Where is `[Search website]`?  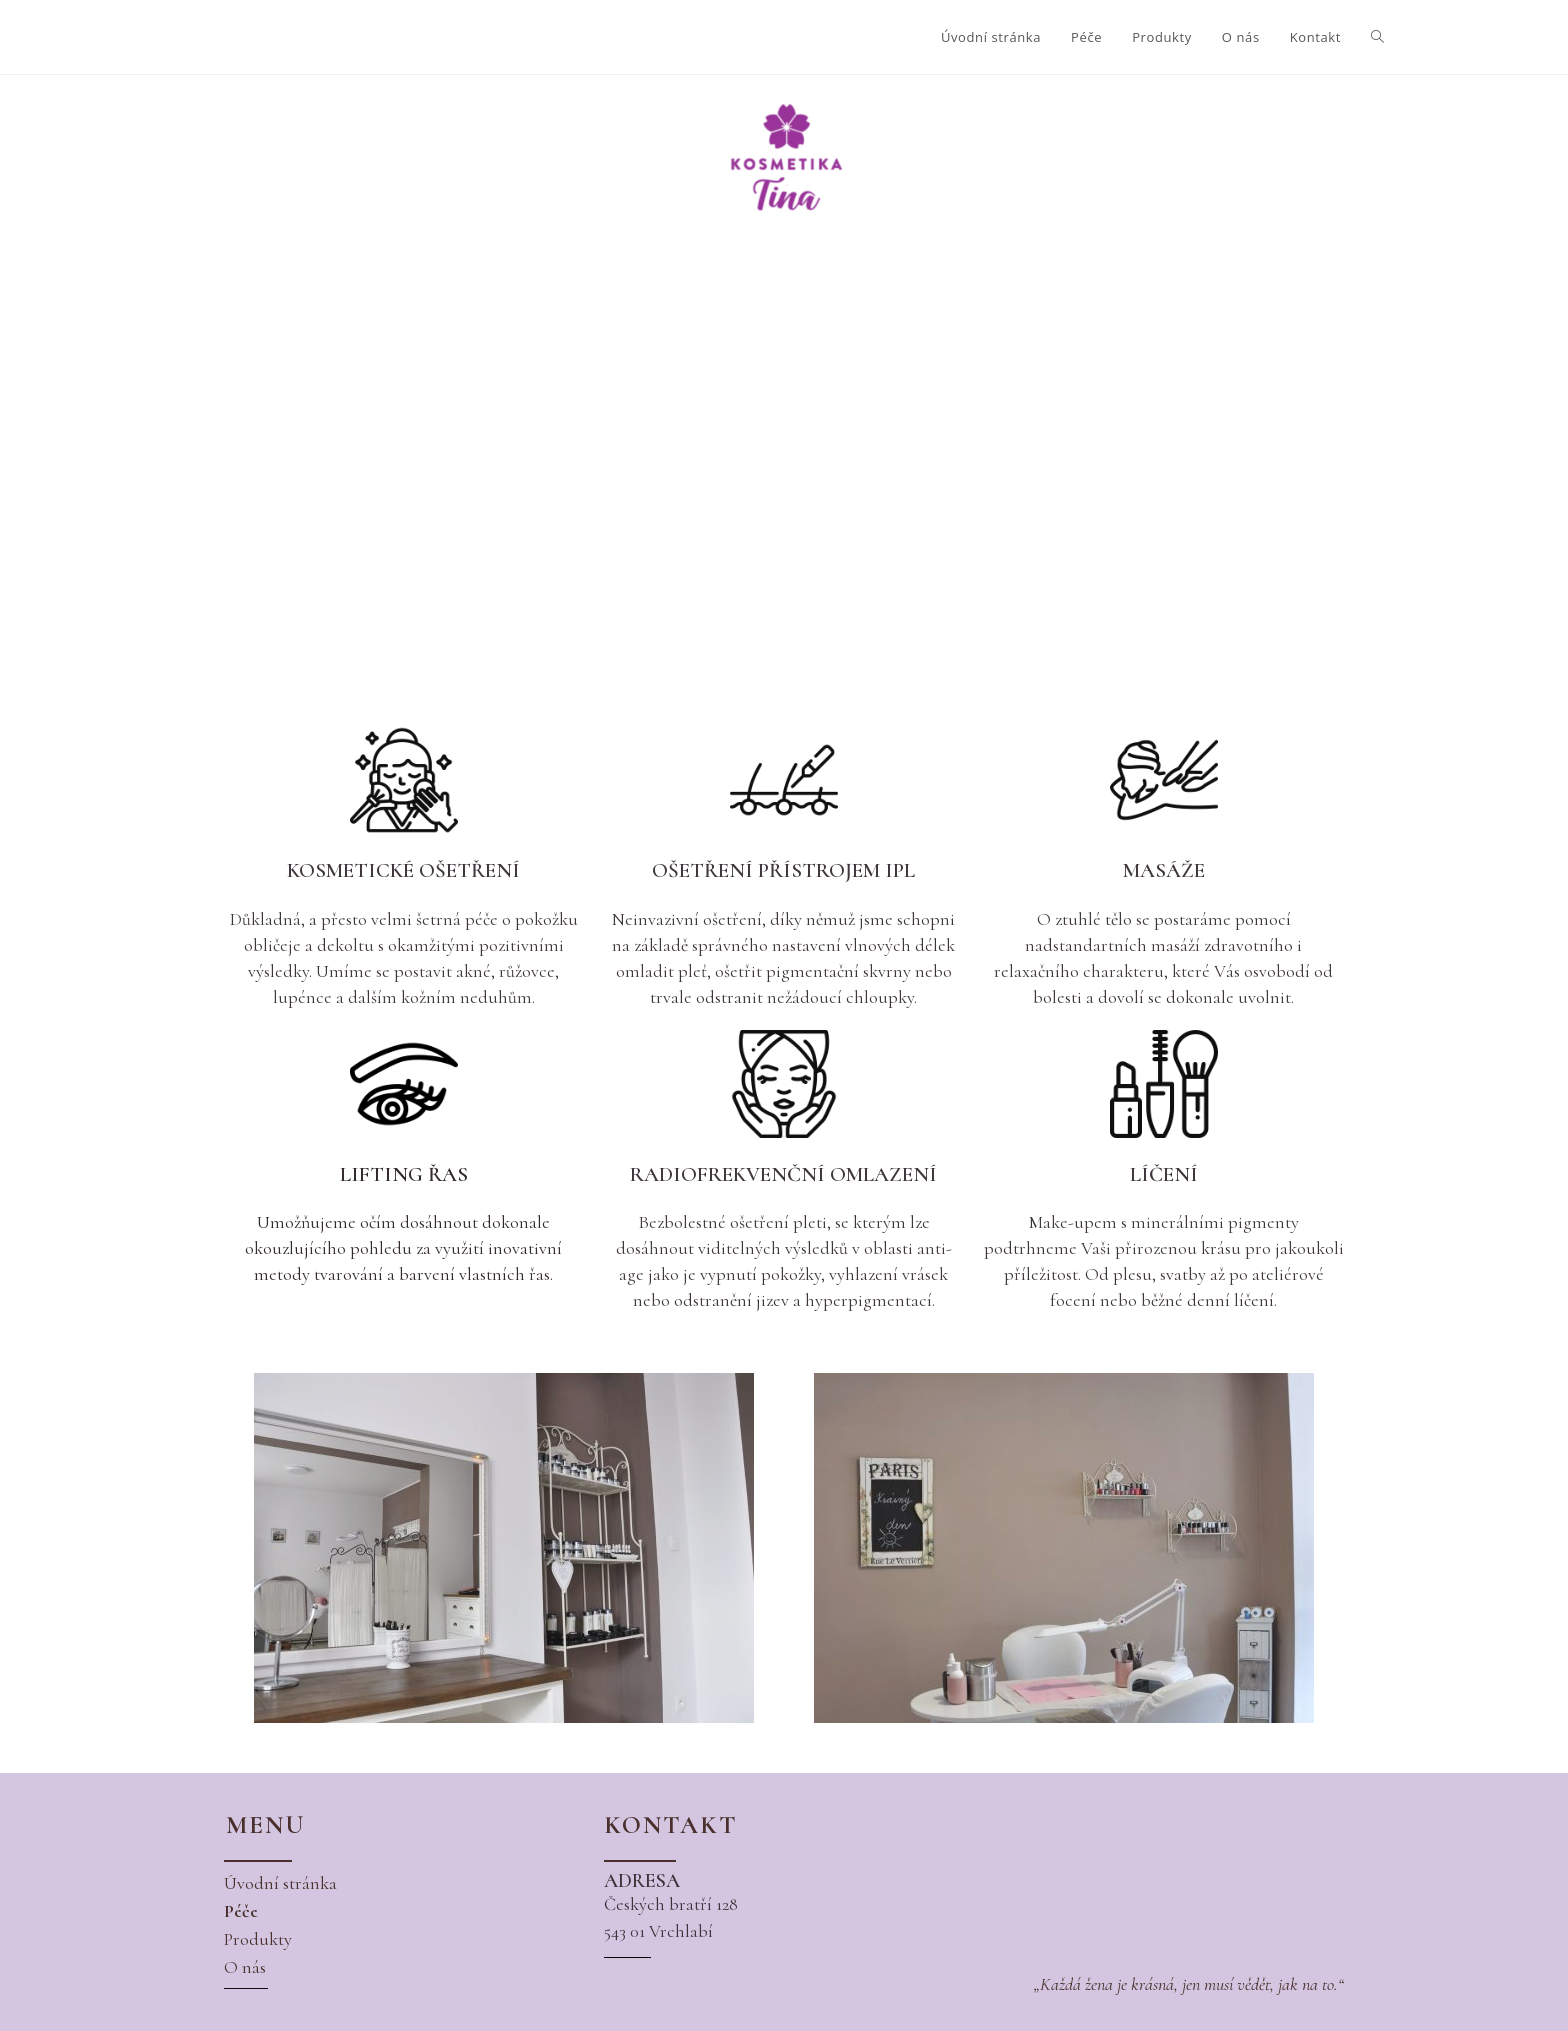 [Search website] is located at coordinates (1377, 37).